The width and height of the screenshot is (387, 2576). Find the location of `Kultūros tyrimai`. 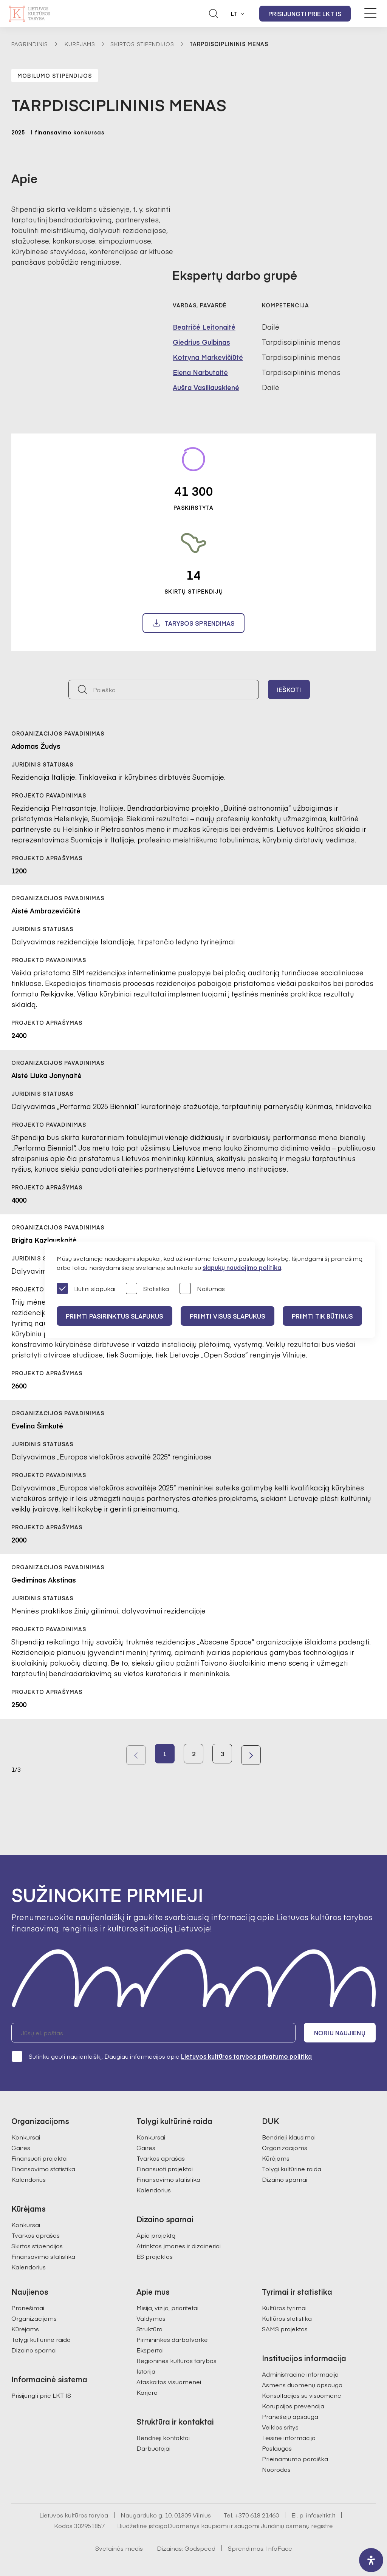

Kultūros tyrimai is located at coordinates (284, 2307).